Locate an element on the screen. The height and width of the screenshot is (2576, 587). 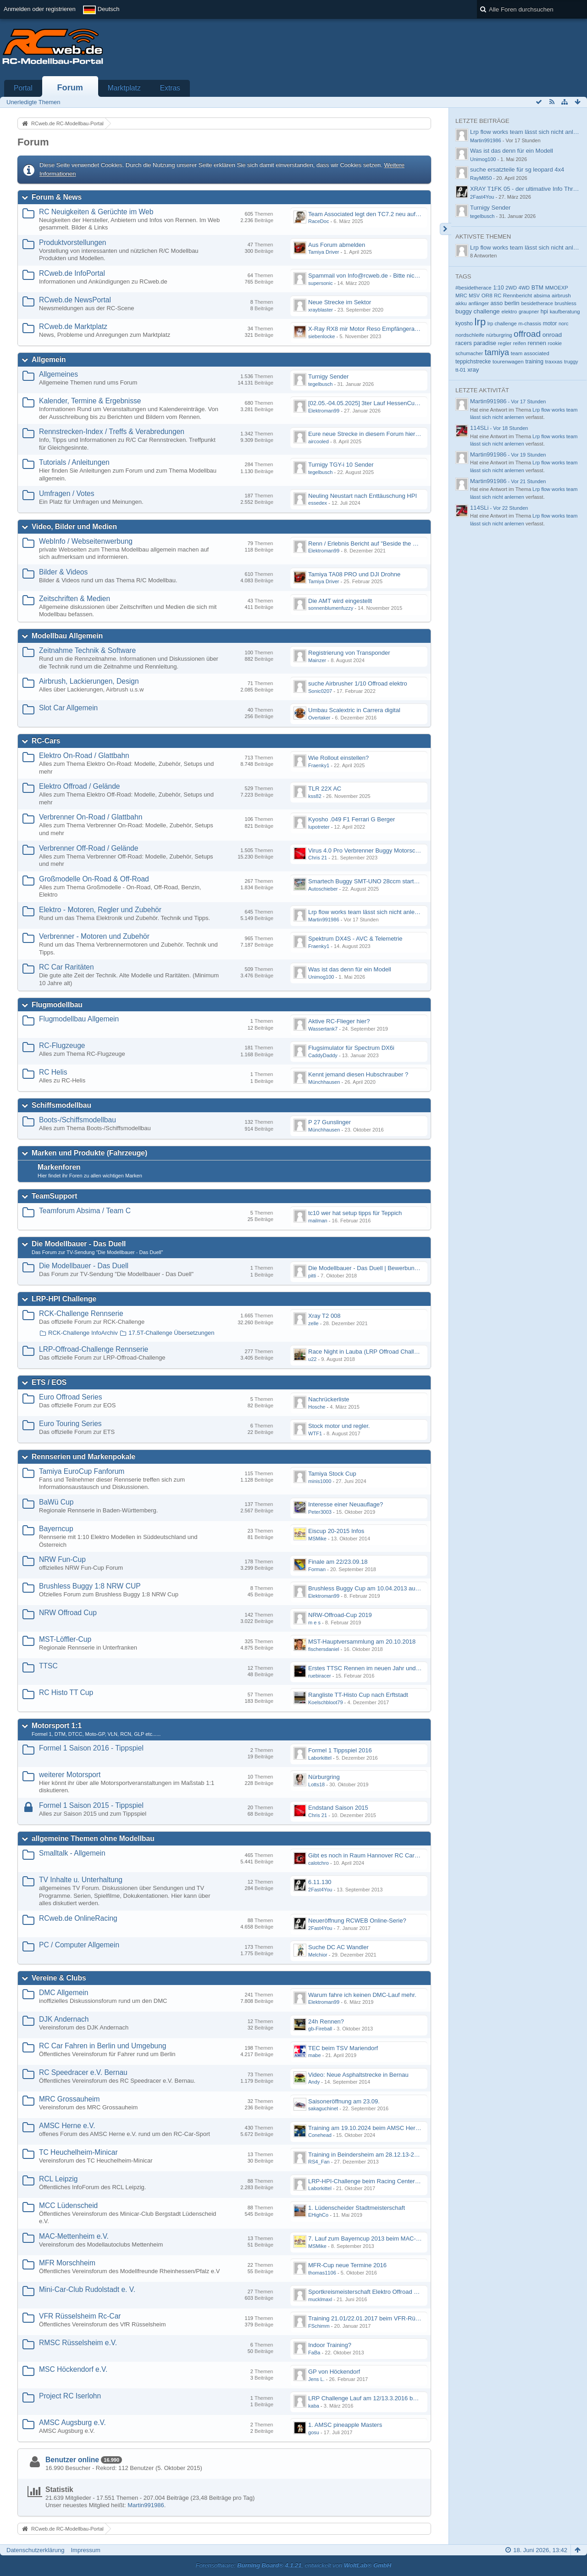
aircooled is located at coordinates (318, 441).